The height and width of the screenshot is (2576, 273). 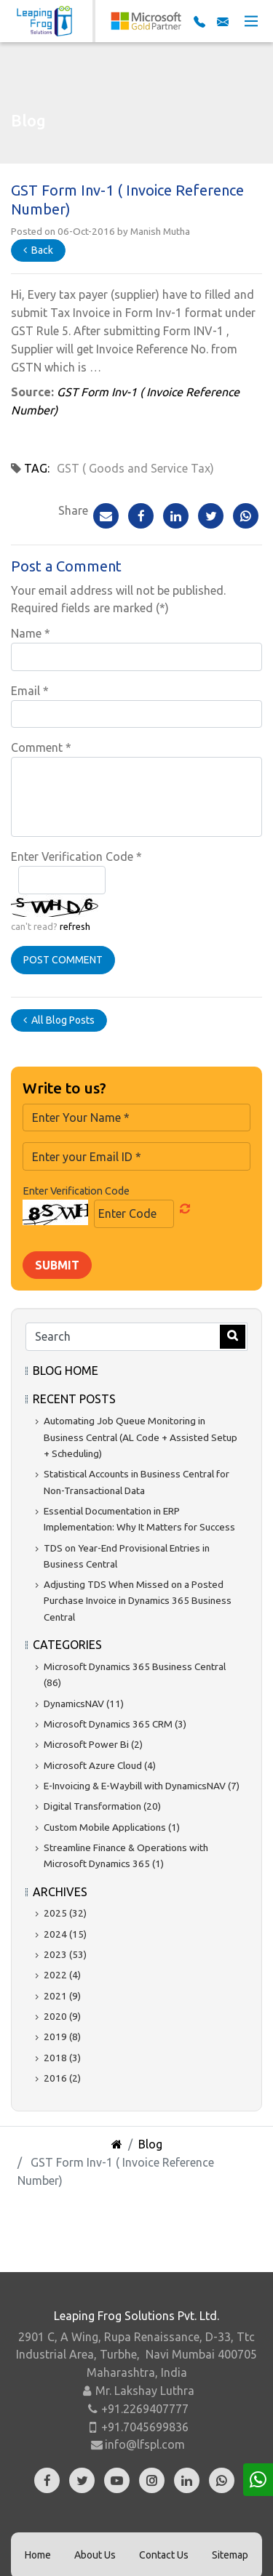 I want to click on Blog Home, so click(x=65, y=1370).